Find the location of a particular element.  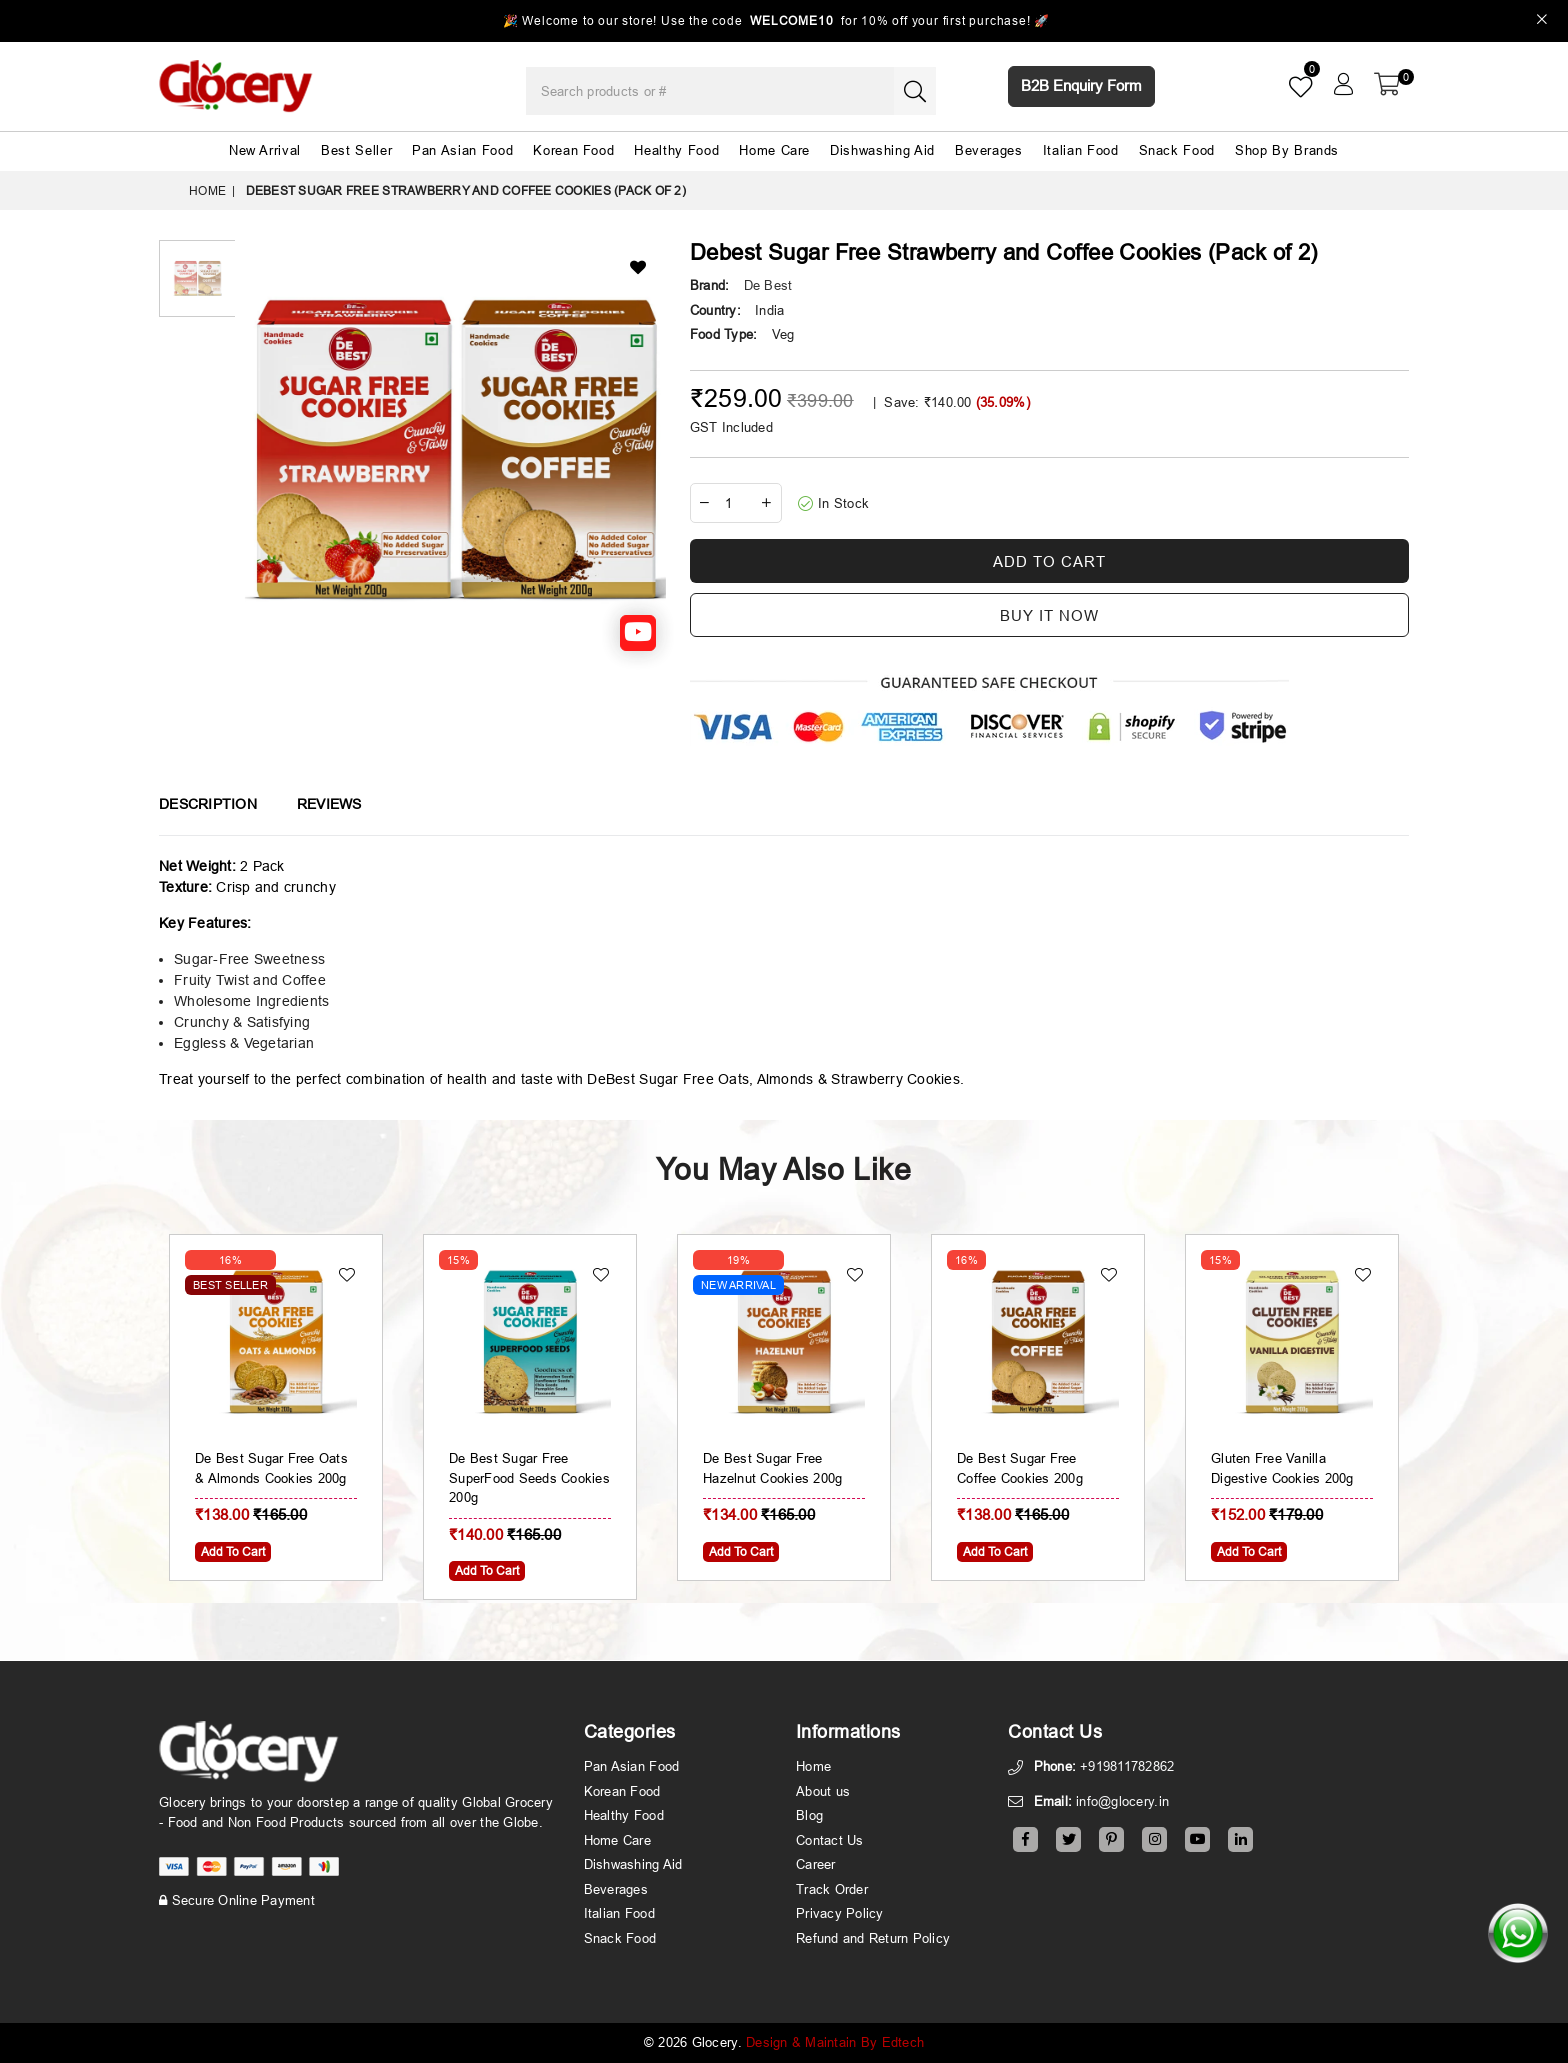

Track Order is located at coordinates (832, 1889).